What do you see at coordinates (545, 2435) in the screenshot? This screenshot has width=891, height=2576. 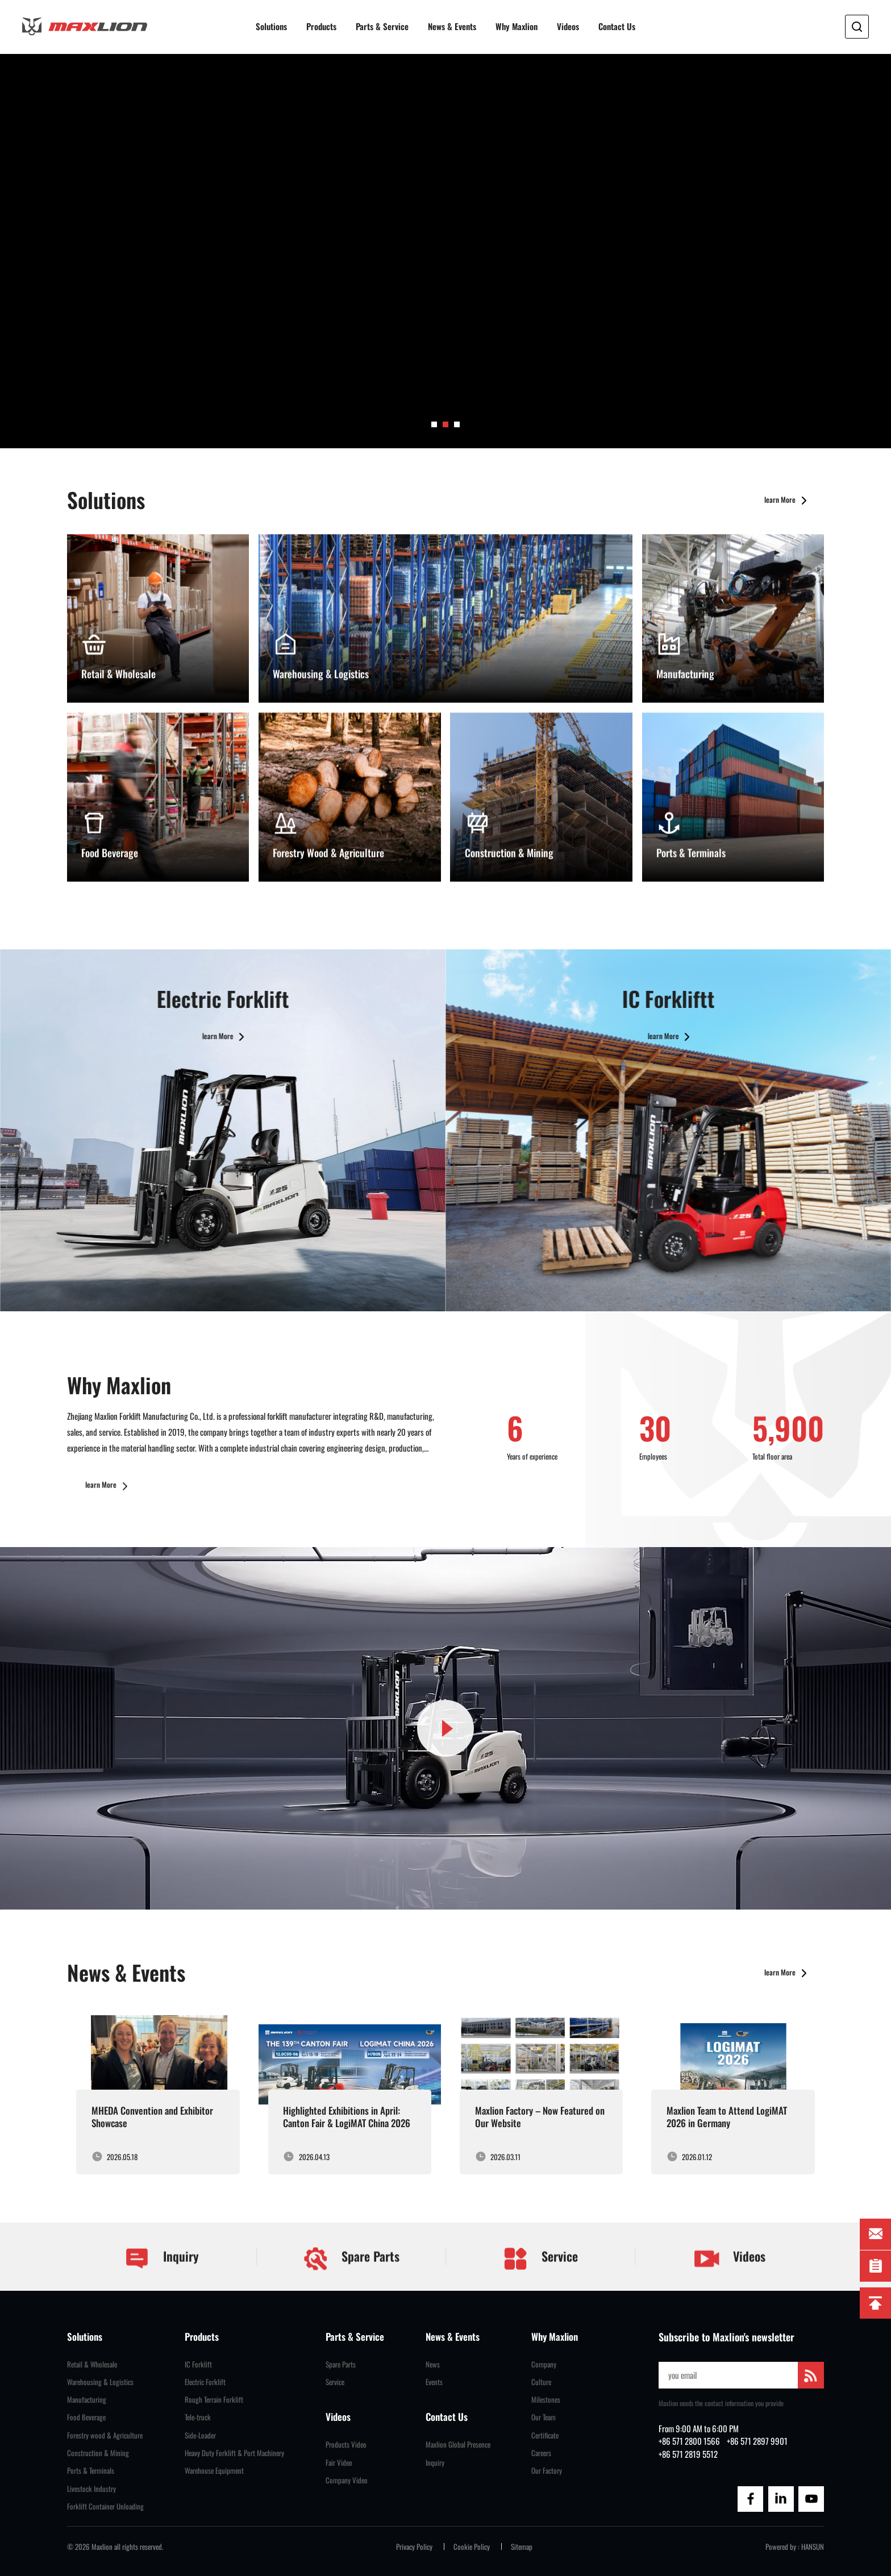 I see `Certificate` at bounding box center [545, 2435].